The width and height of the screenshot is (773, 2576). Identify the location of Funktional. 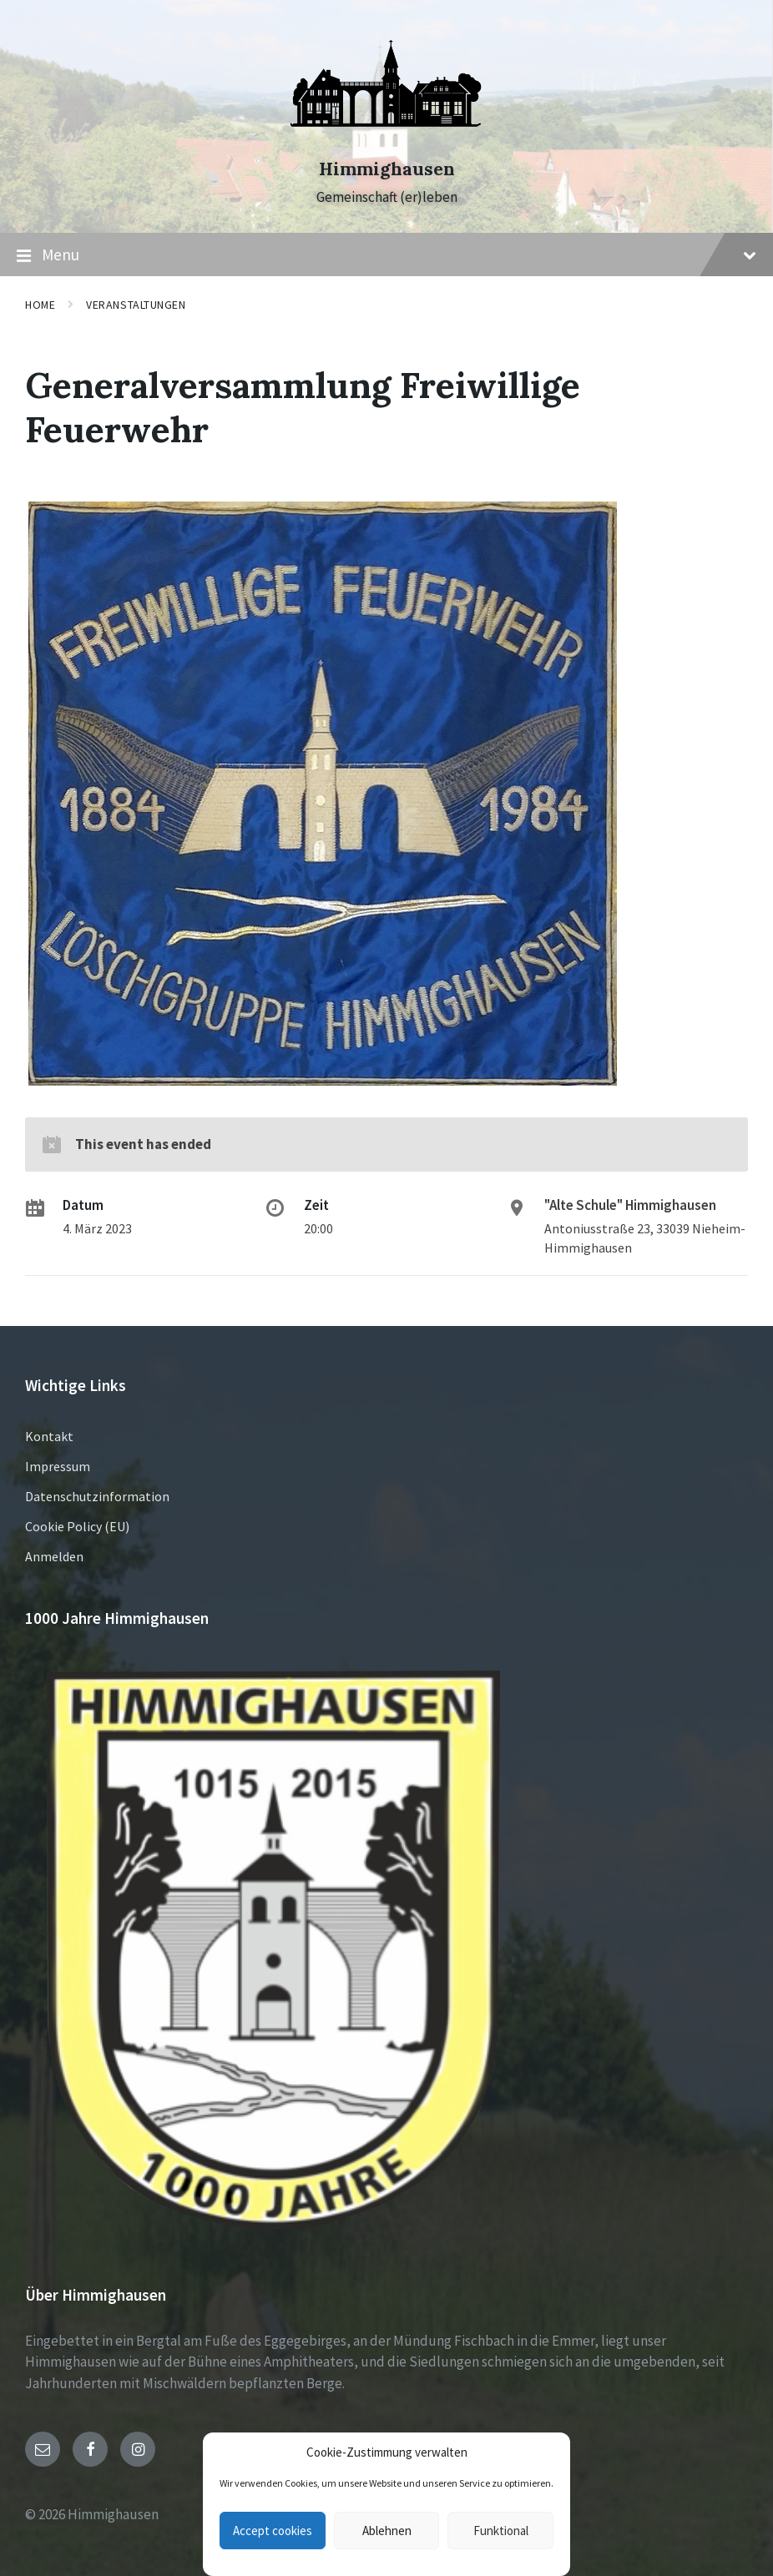
(500, 2530).